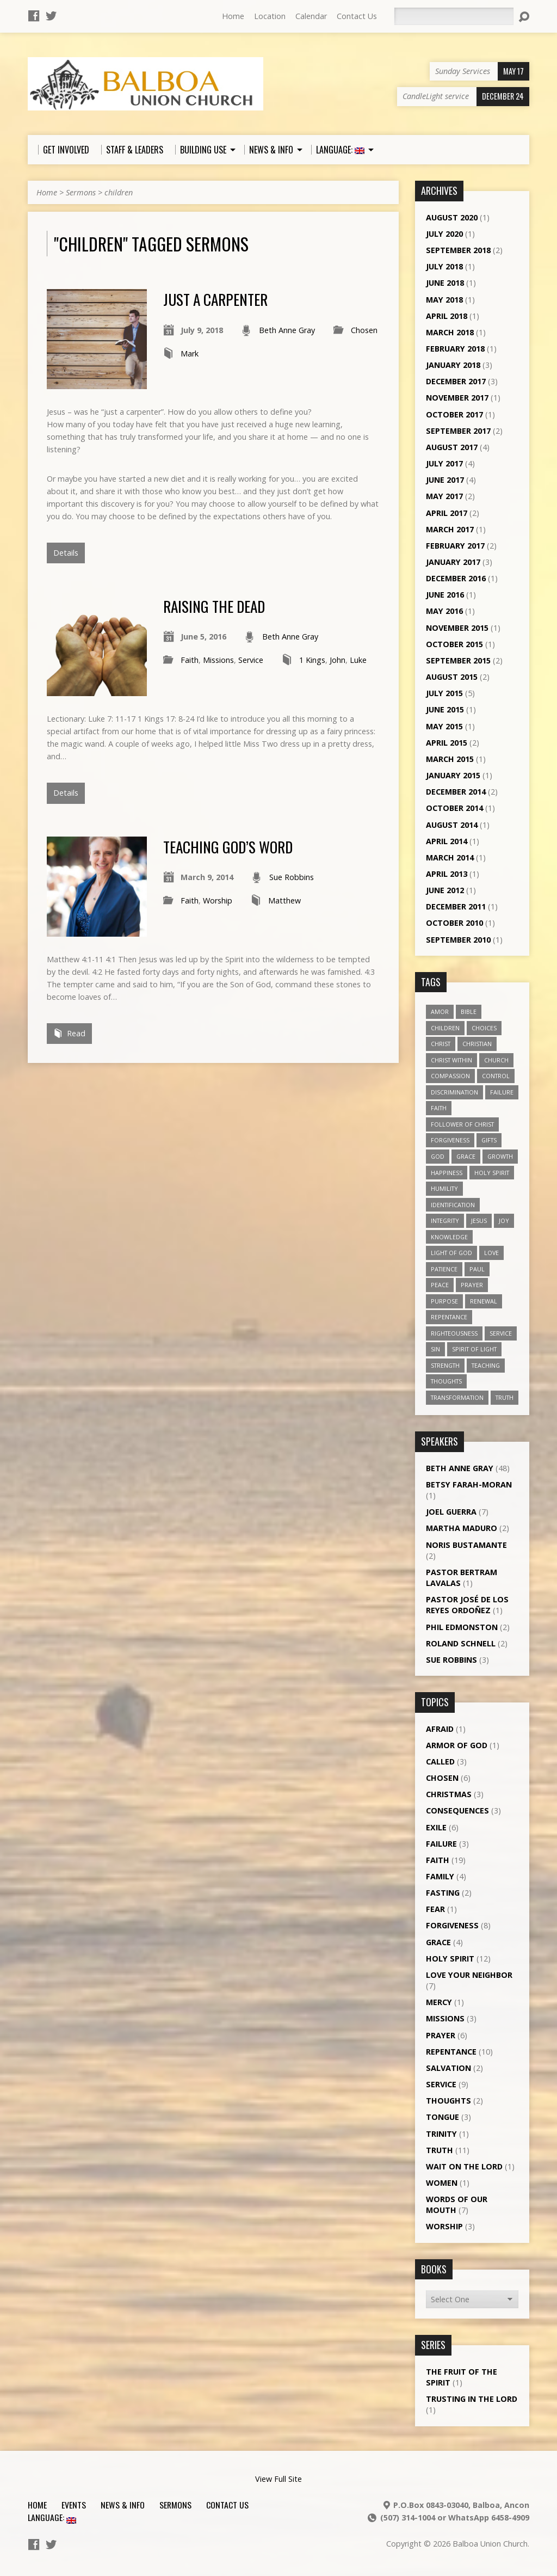  Describe the element at coordinates (456, 791) in the screenshot. I see `December 2014` at that location.